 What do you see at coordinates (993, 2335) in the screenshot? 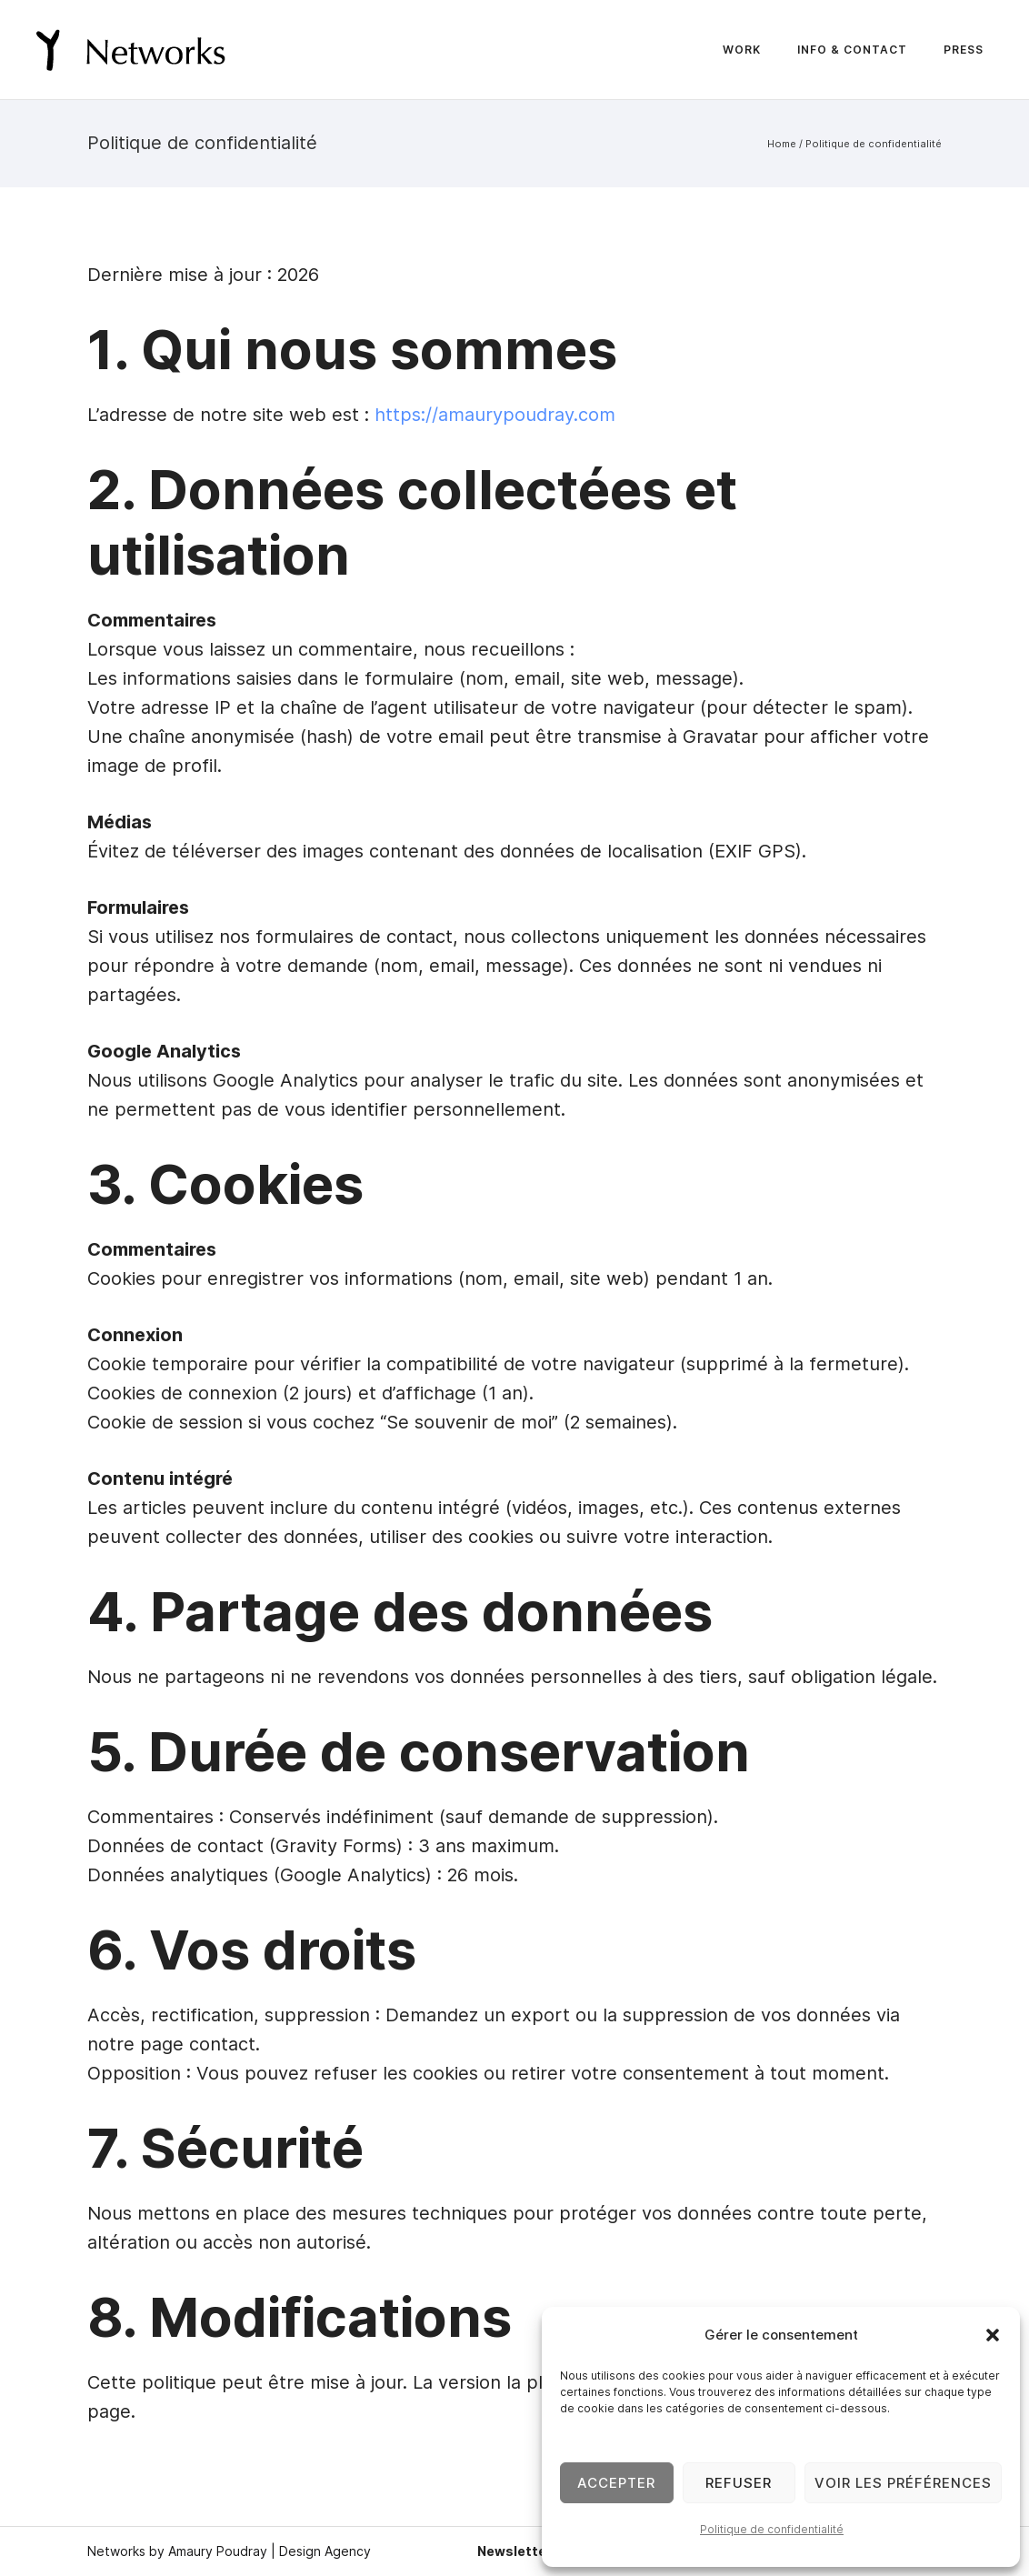
I see `[button]` at bounding box center [993, 2335].